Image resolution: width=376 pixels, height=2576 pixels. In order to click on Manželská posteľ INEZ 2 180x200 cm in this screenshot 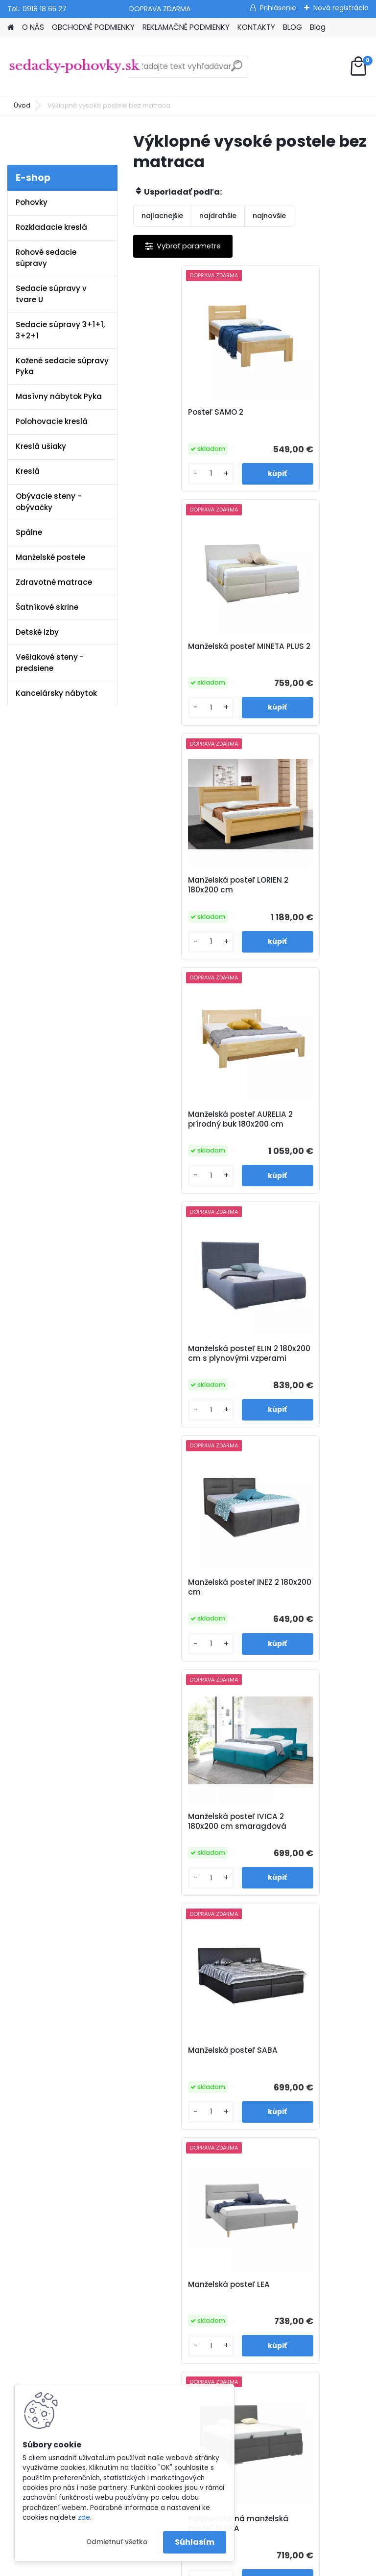, I will do `click(306, 896)`.